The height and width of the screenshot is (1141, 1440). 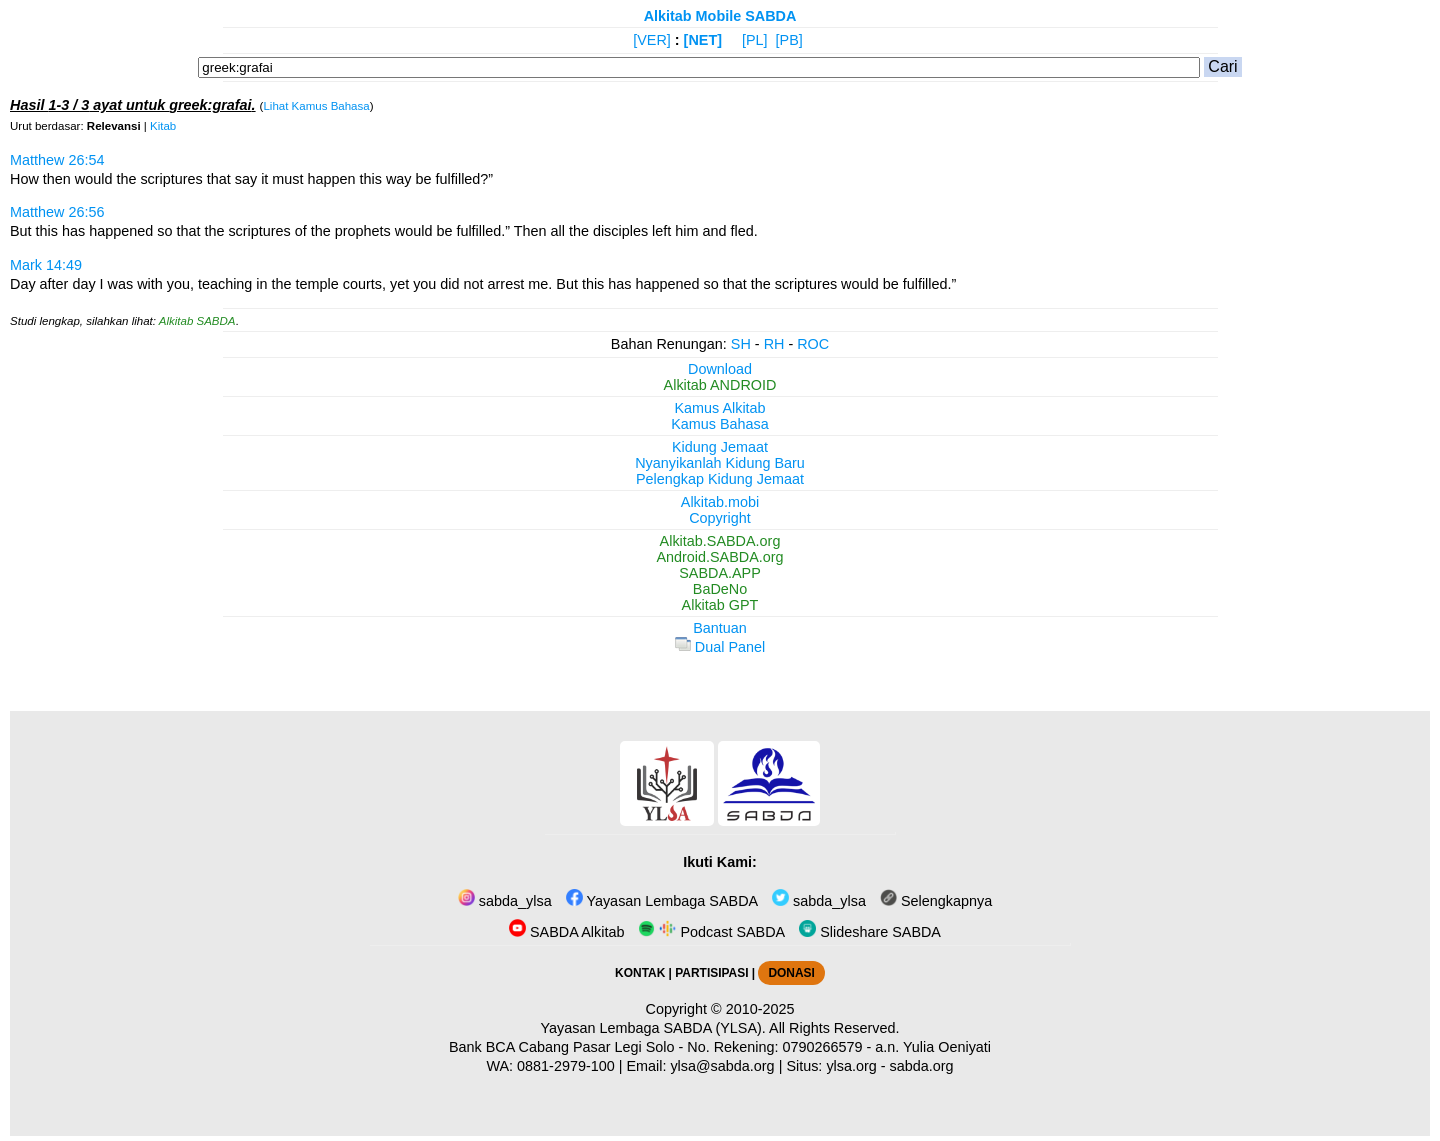 I want to click on sabda.org, so click(x=922, y=1066).